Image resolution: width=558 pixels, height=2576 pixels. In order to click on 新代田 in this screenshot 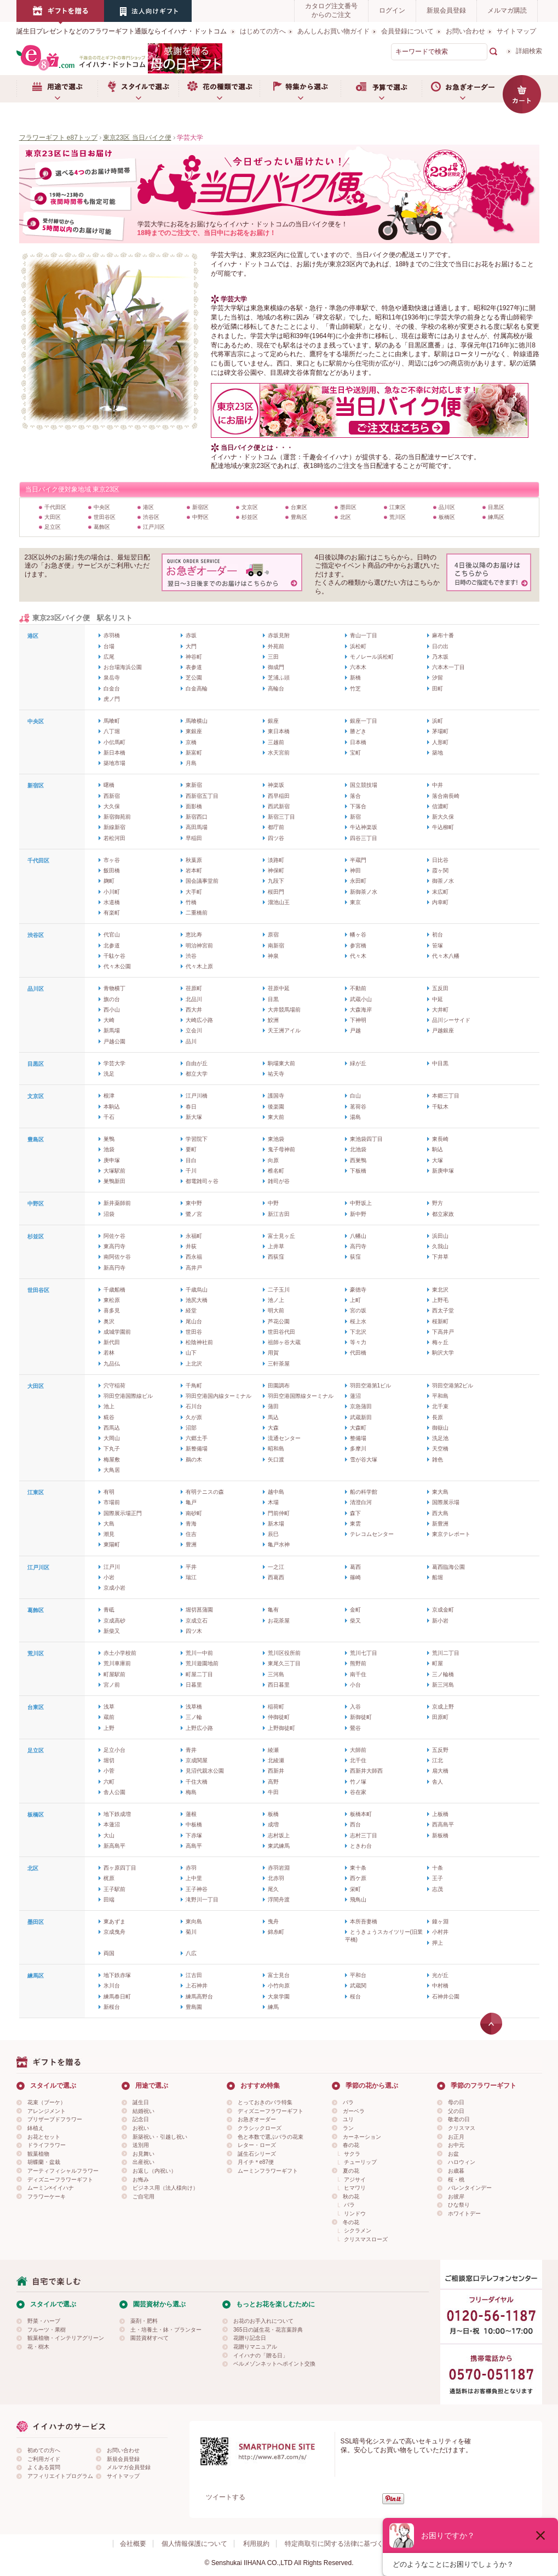, I will do `click(111, 1342)`.